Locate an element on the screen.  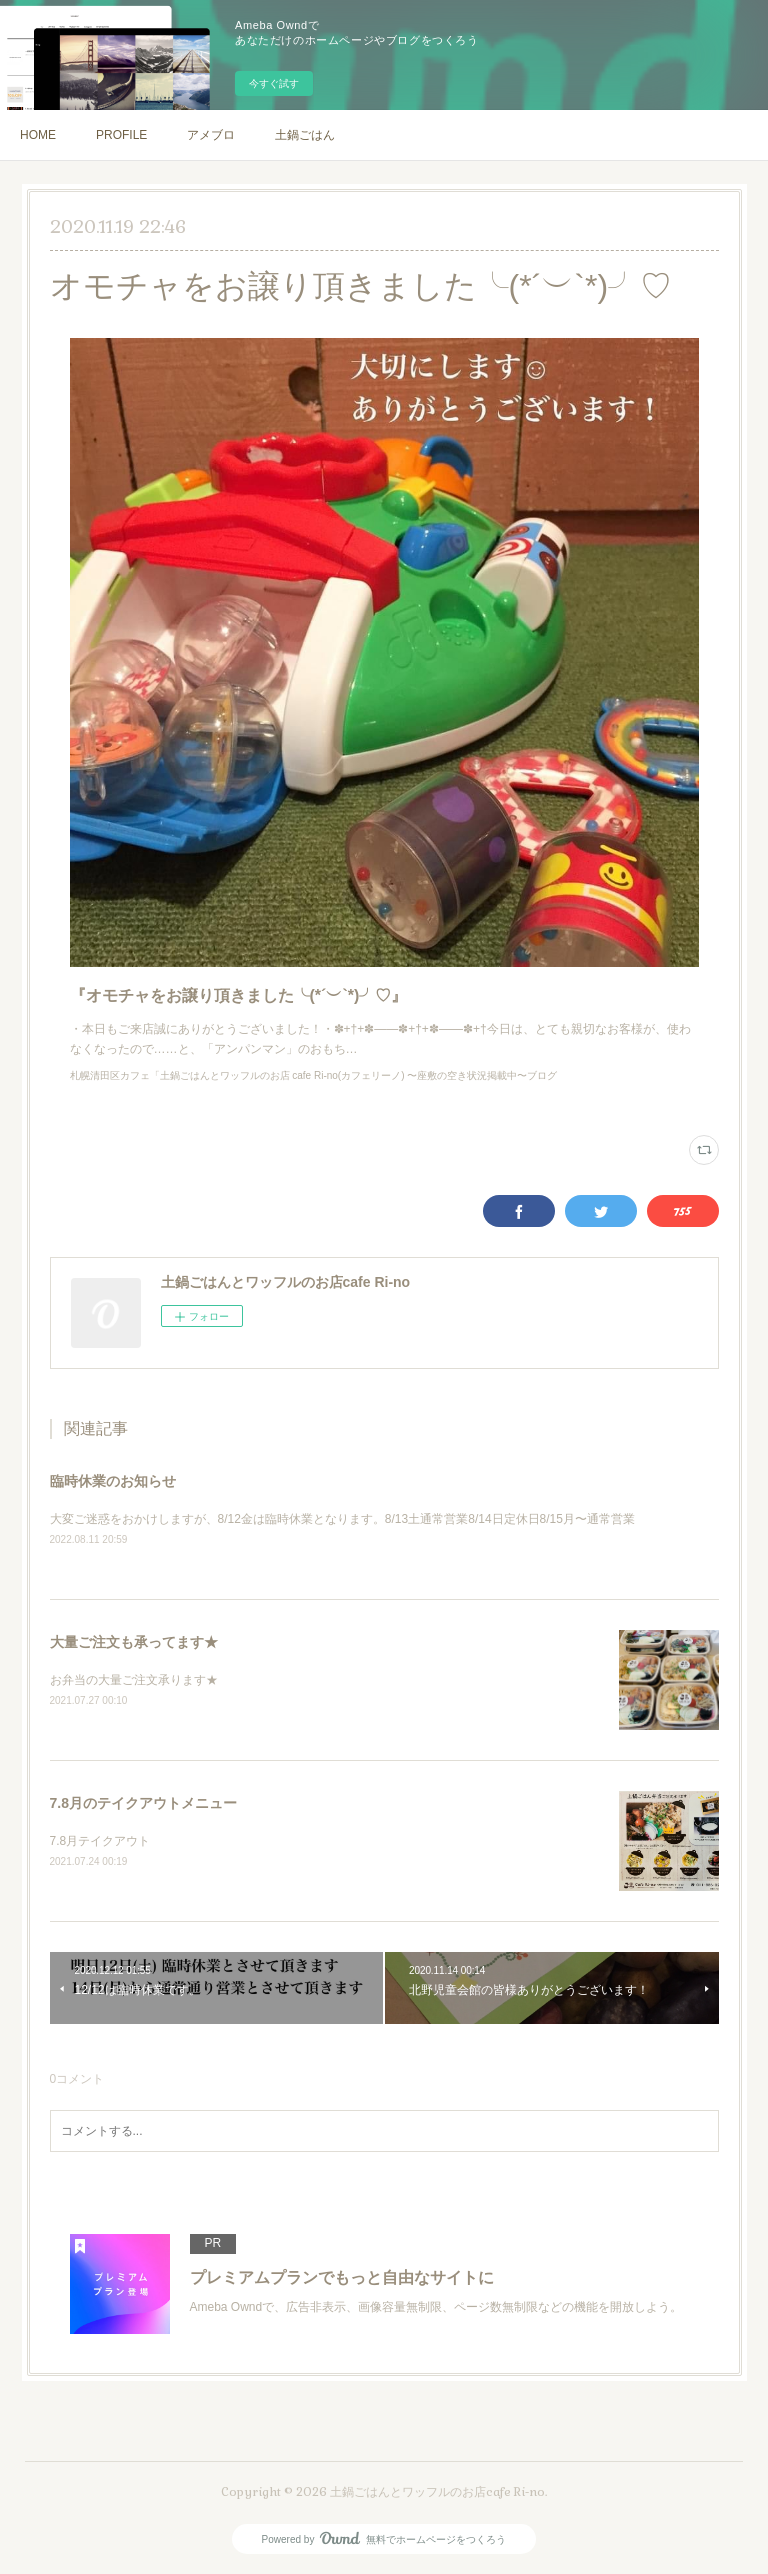
7.8月のテイクアウトメニュー is located at coordinates (143, 1803).